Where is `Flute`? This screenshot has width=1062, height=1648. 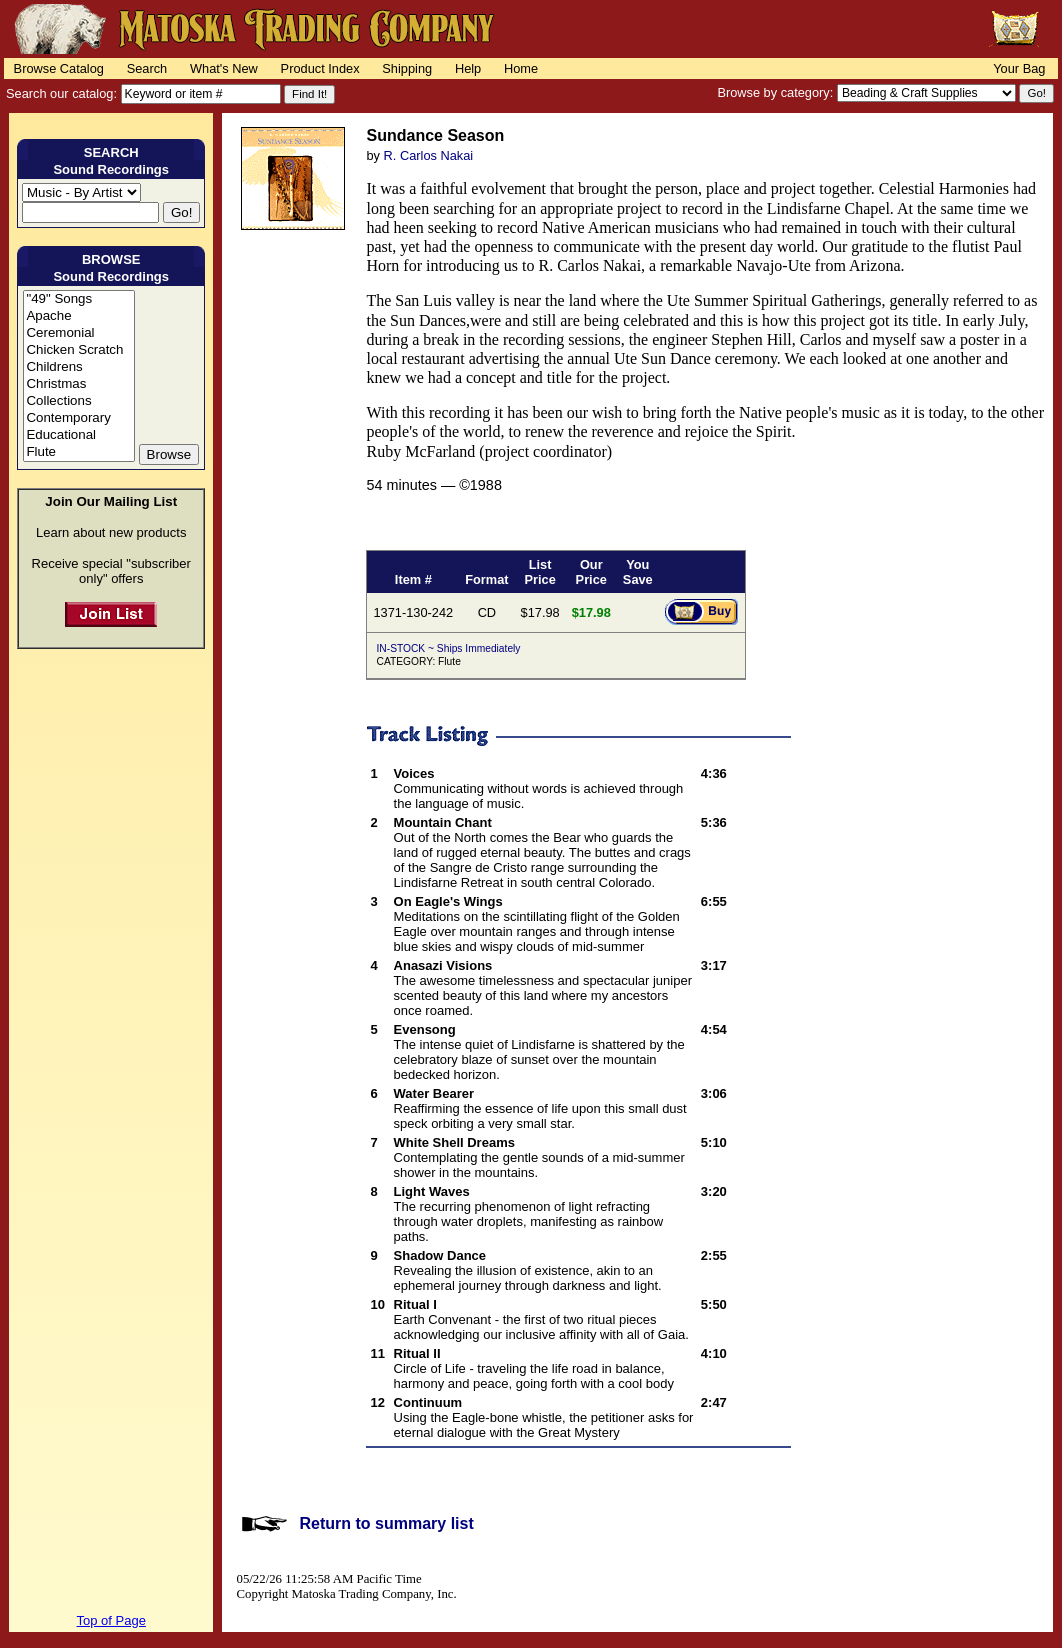
Flute is located at coordinates (78, 452).